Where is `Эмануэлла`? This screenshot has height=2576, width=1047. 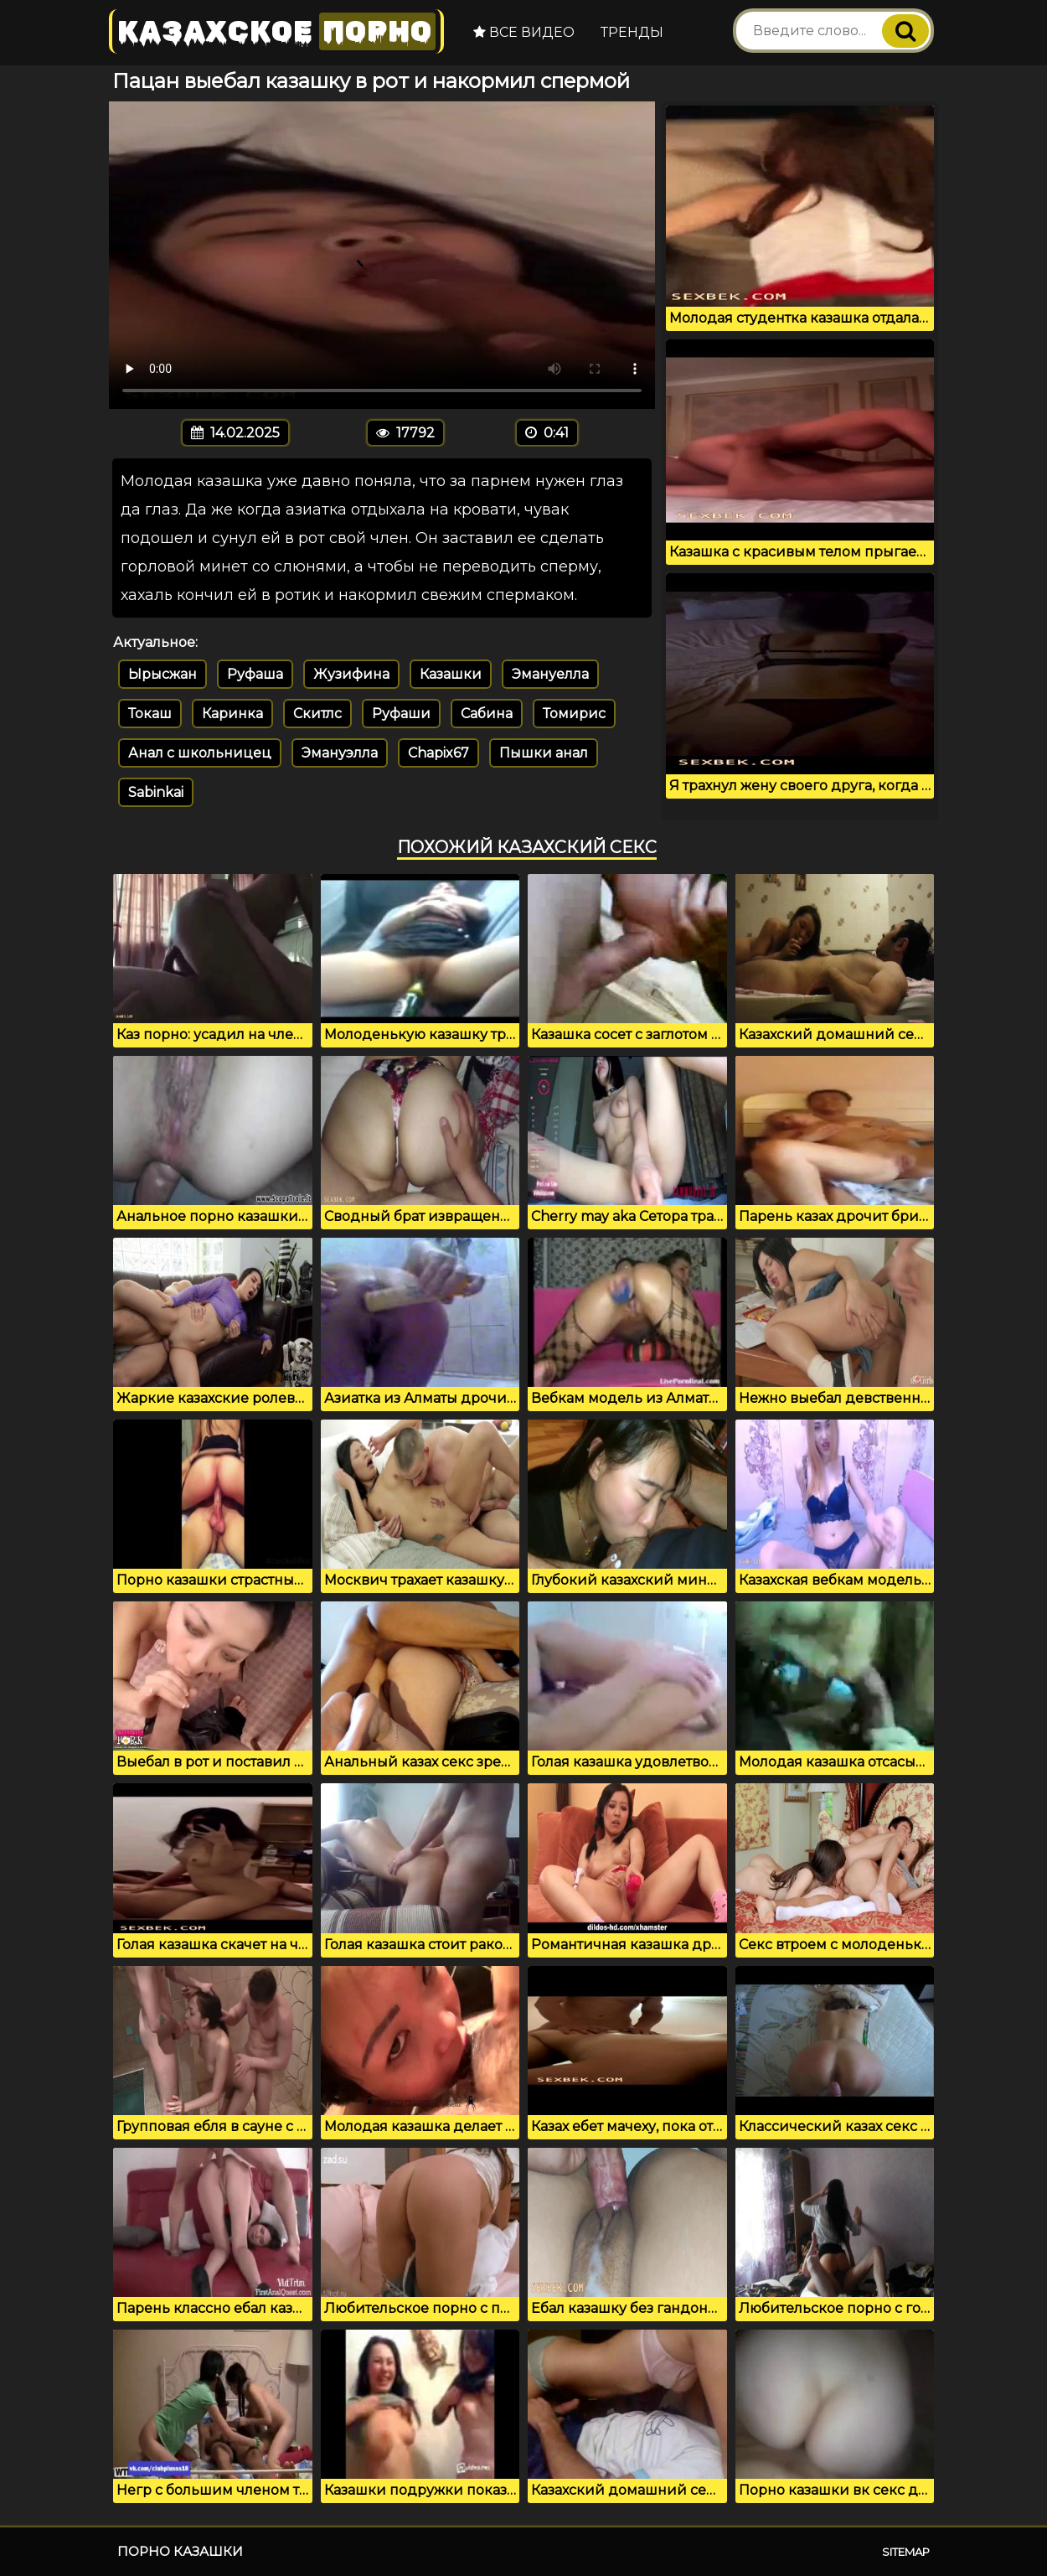 Эмануэлла is located at coordinates (340, 753).